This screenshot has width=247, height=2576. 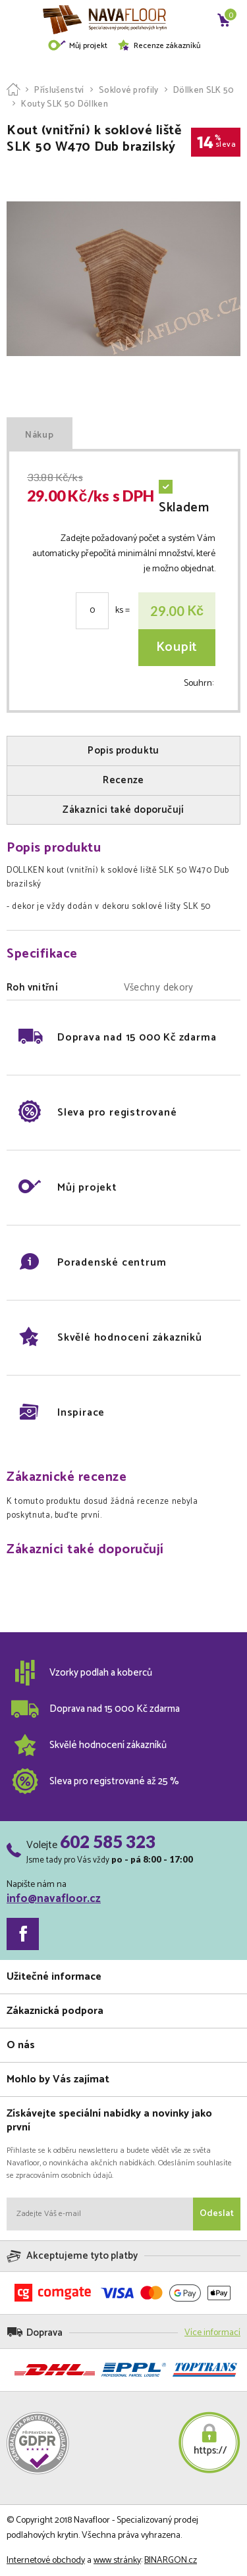 What do you see at coordinates (46, 2560) in the screenshot?
I see `Internetové obchody` at bounding box center [46, 2560].